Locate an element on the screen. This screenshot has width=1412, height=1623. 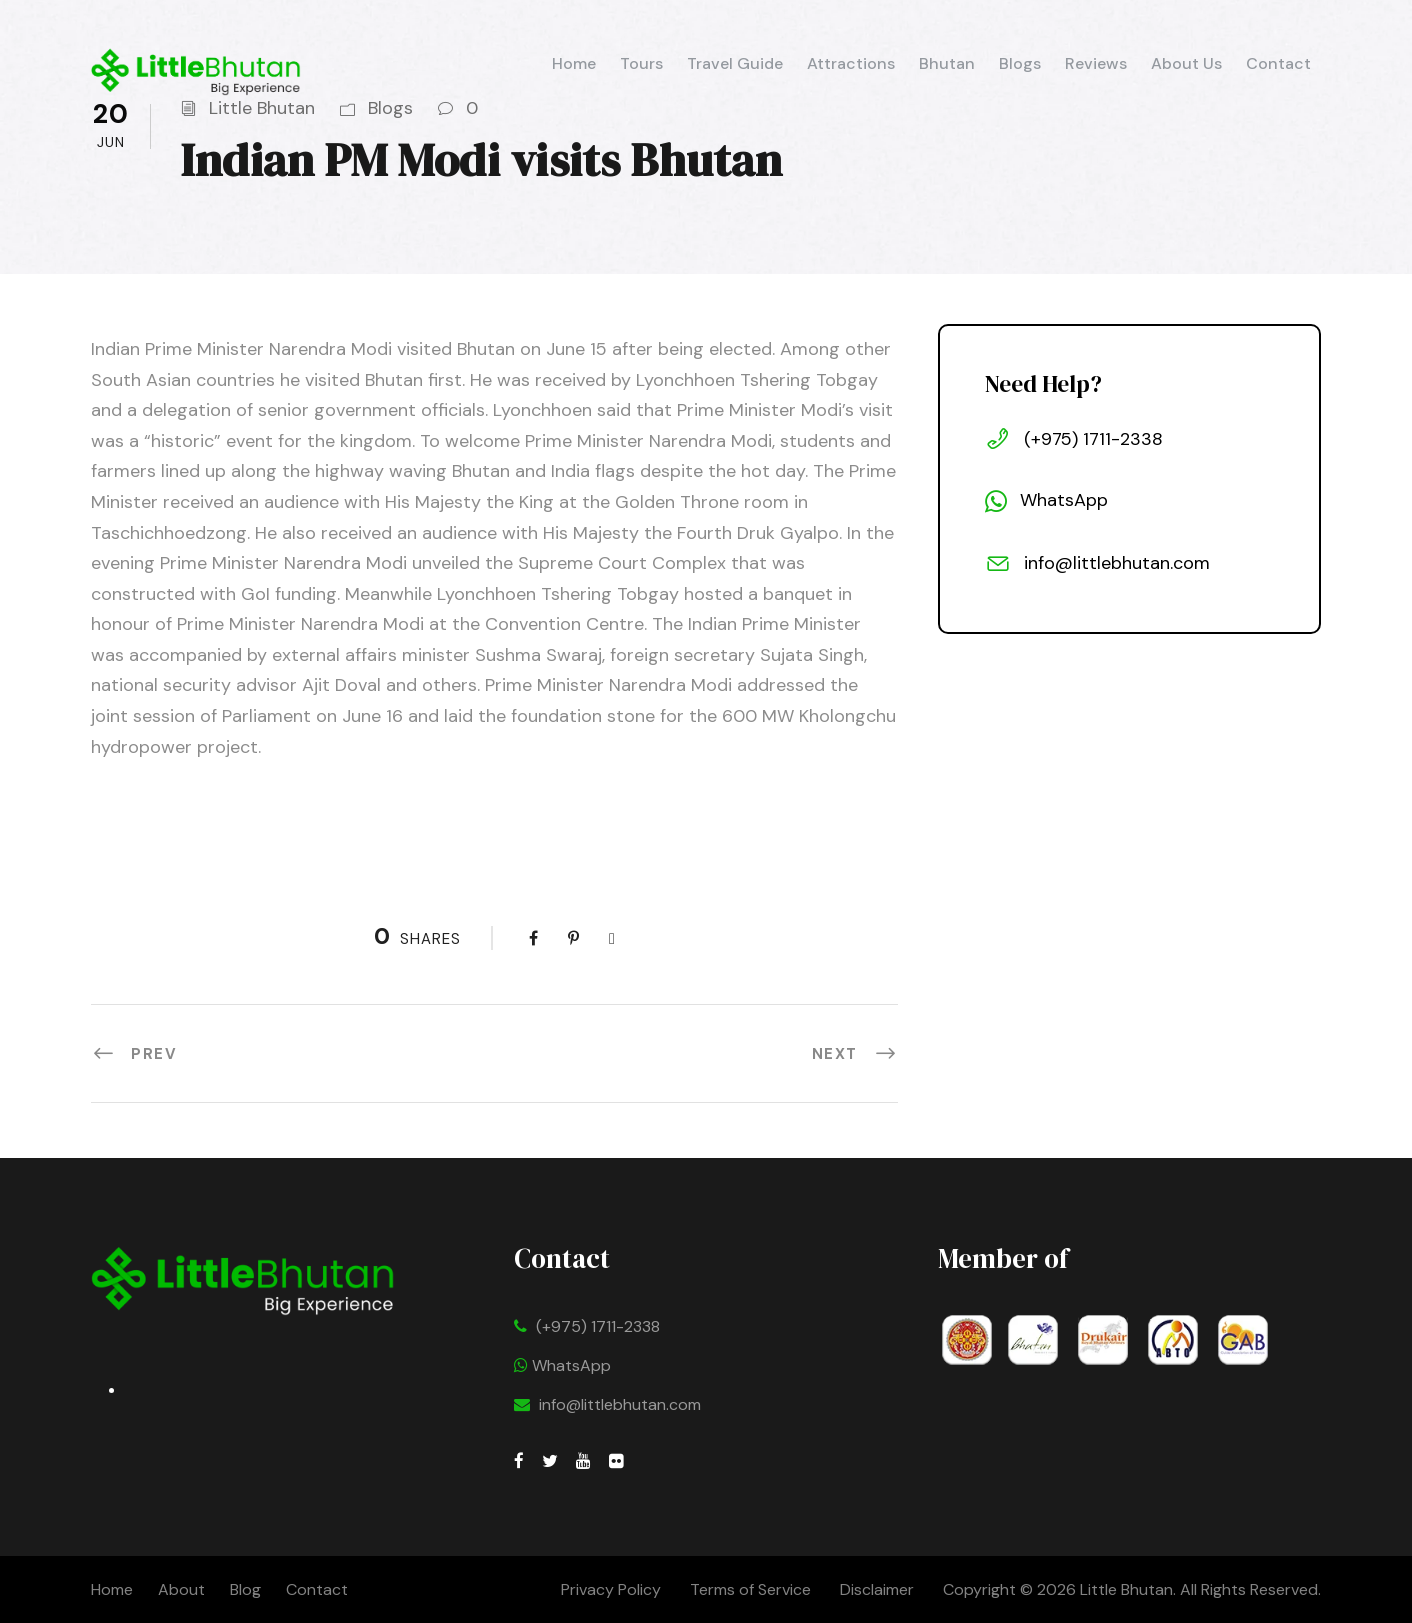
Terms of Service is located at coordinates (750, 1589).